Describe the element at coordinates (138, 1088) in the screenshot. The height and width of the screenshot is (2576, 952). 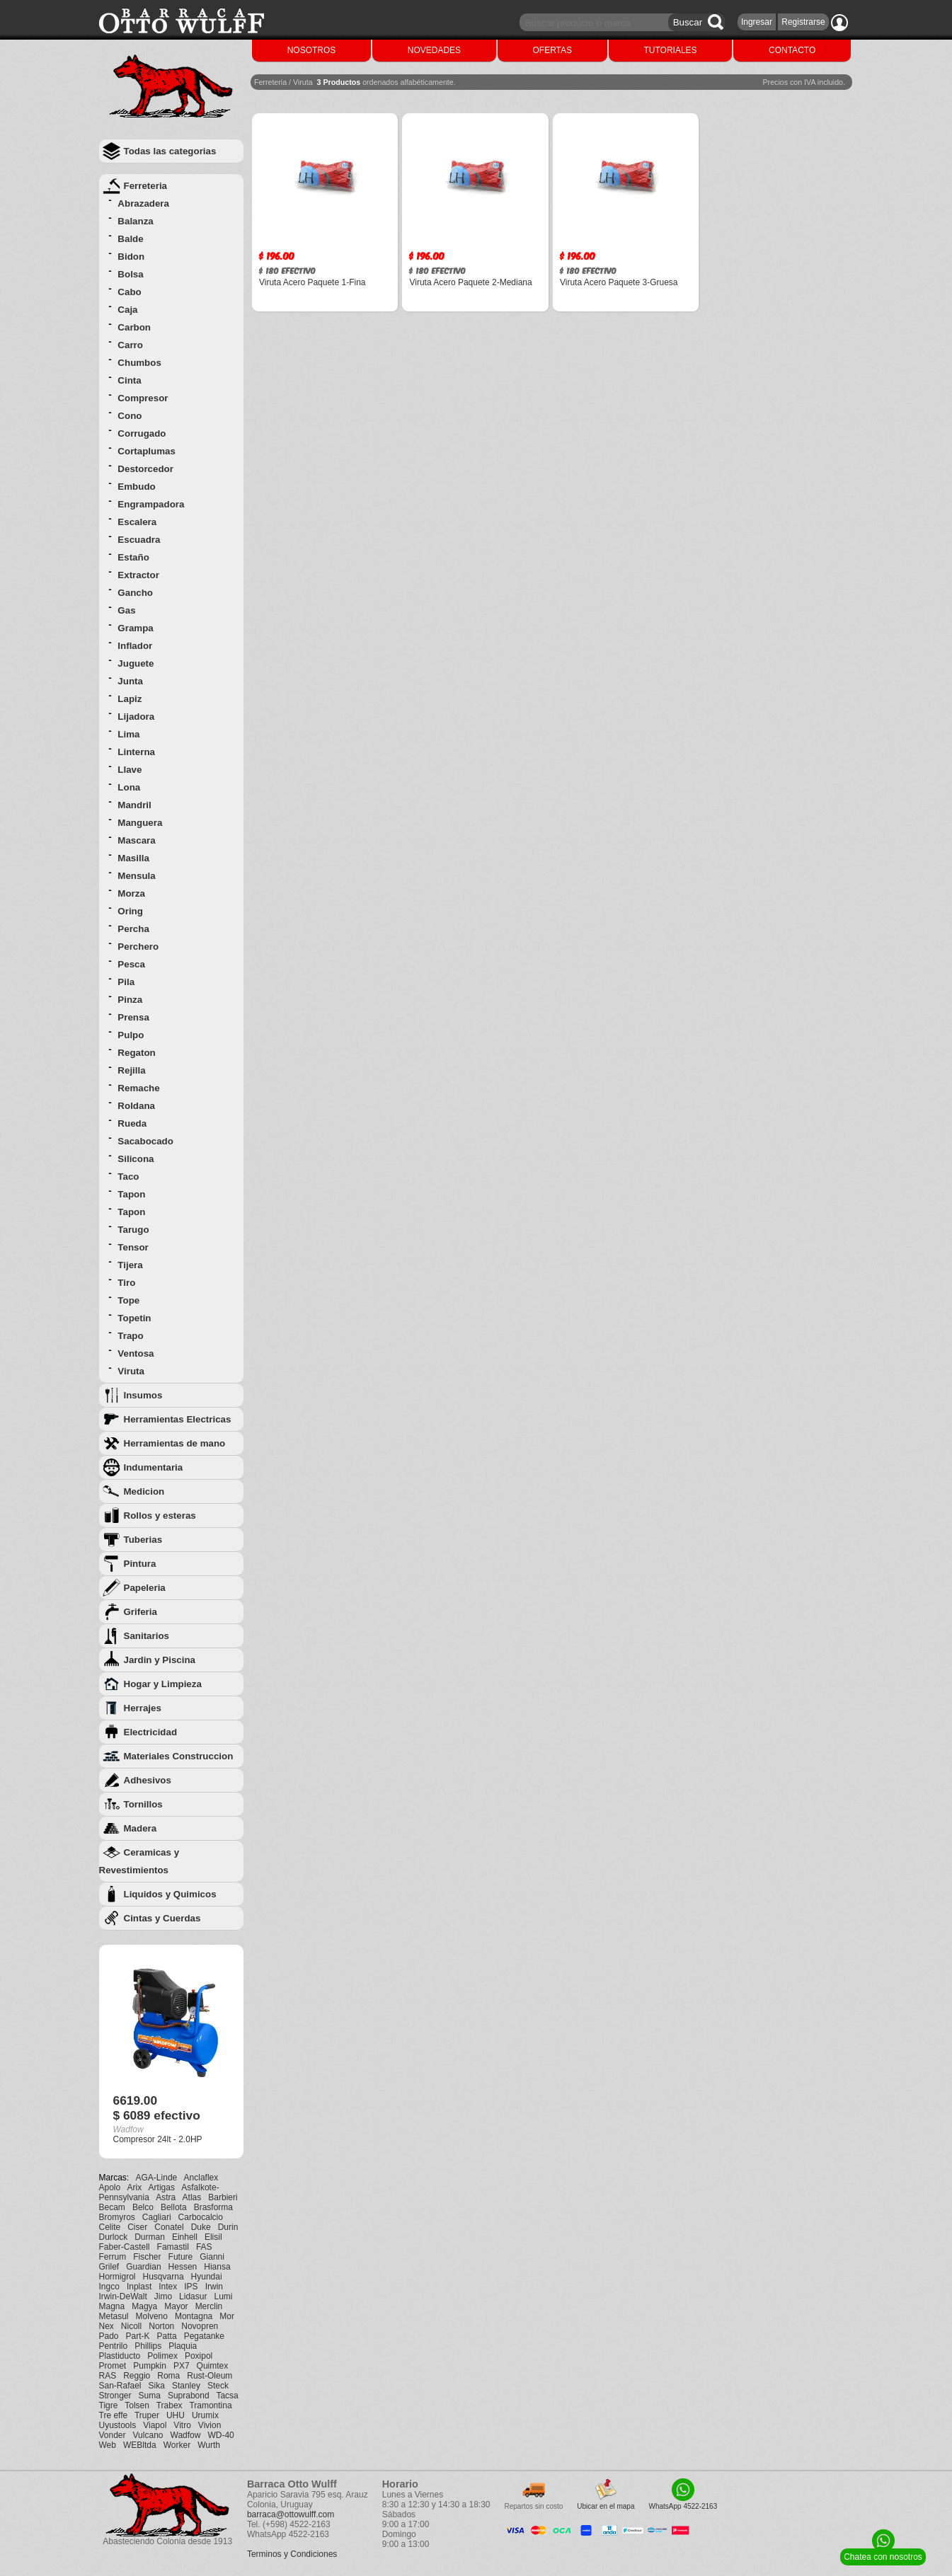
I see `Remache` at that location.